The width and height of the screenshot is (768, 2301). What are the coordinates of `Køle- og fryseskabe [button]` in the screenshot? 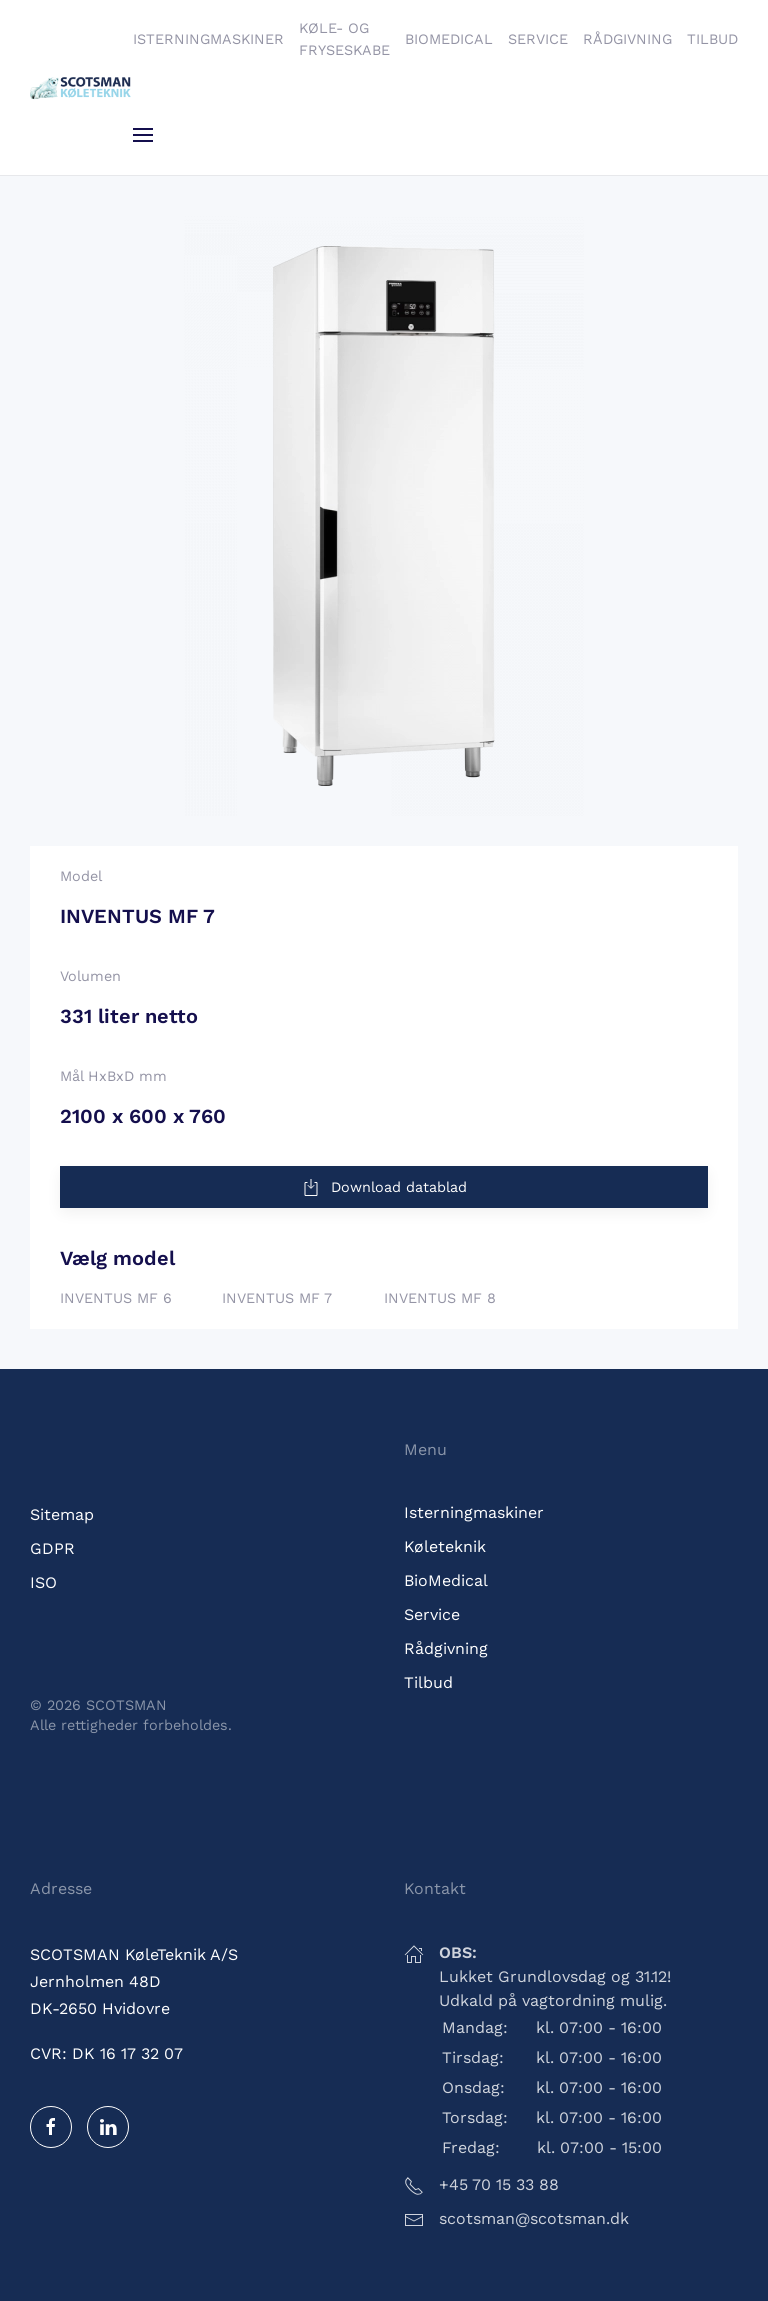 It's located at (344, 39).